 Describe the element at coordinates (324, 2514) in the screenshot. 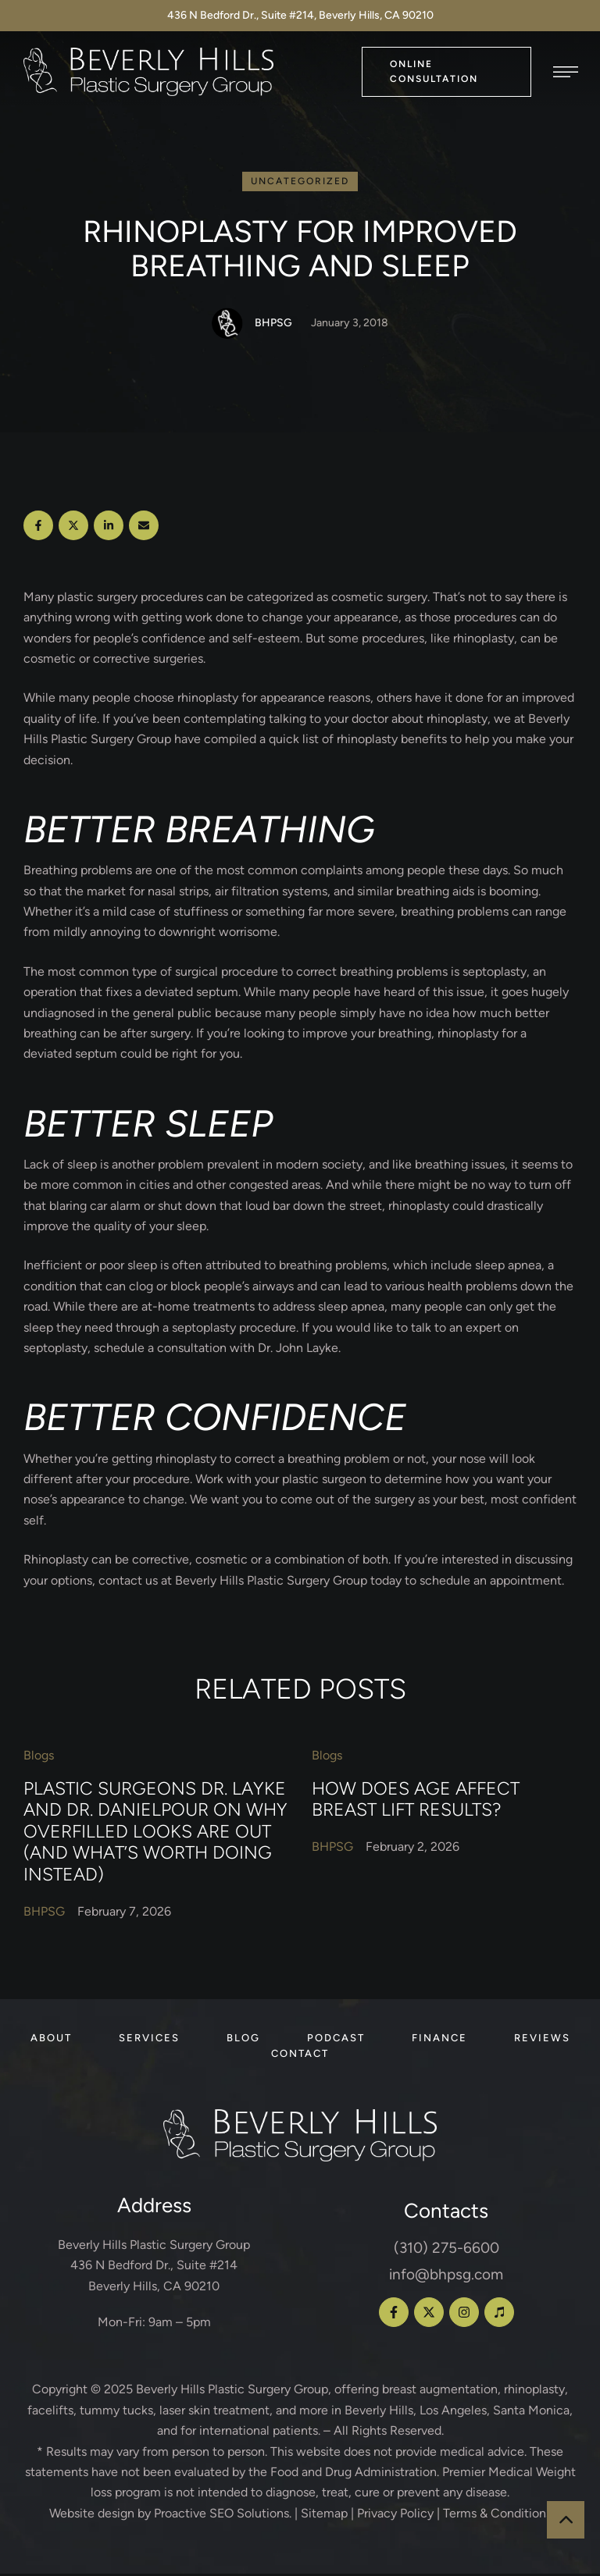

I see `Sitemap` at that location.